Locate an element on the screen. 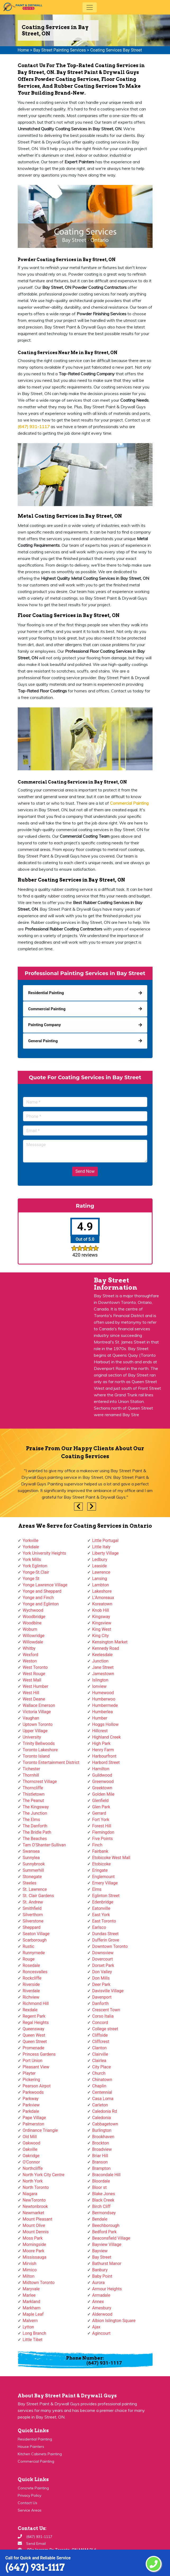  Crescent Town is located at coordinates (106, 2009).